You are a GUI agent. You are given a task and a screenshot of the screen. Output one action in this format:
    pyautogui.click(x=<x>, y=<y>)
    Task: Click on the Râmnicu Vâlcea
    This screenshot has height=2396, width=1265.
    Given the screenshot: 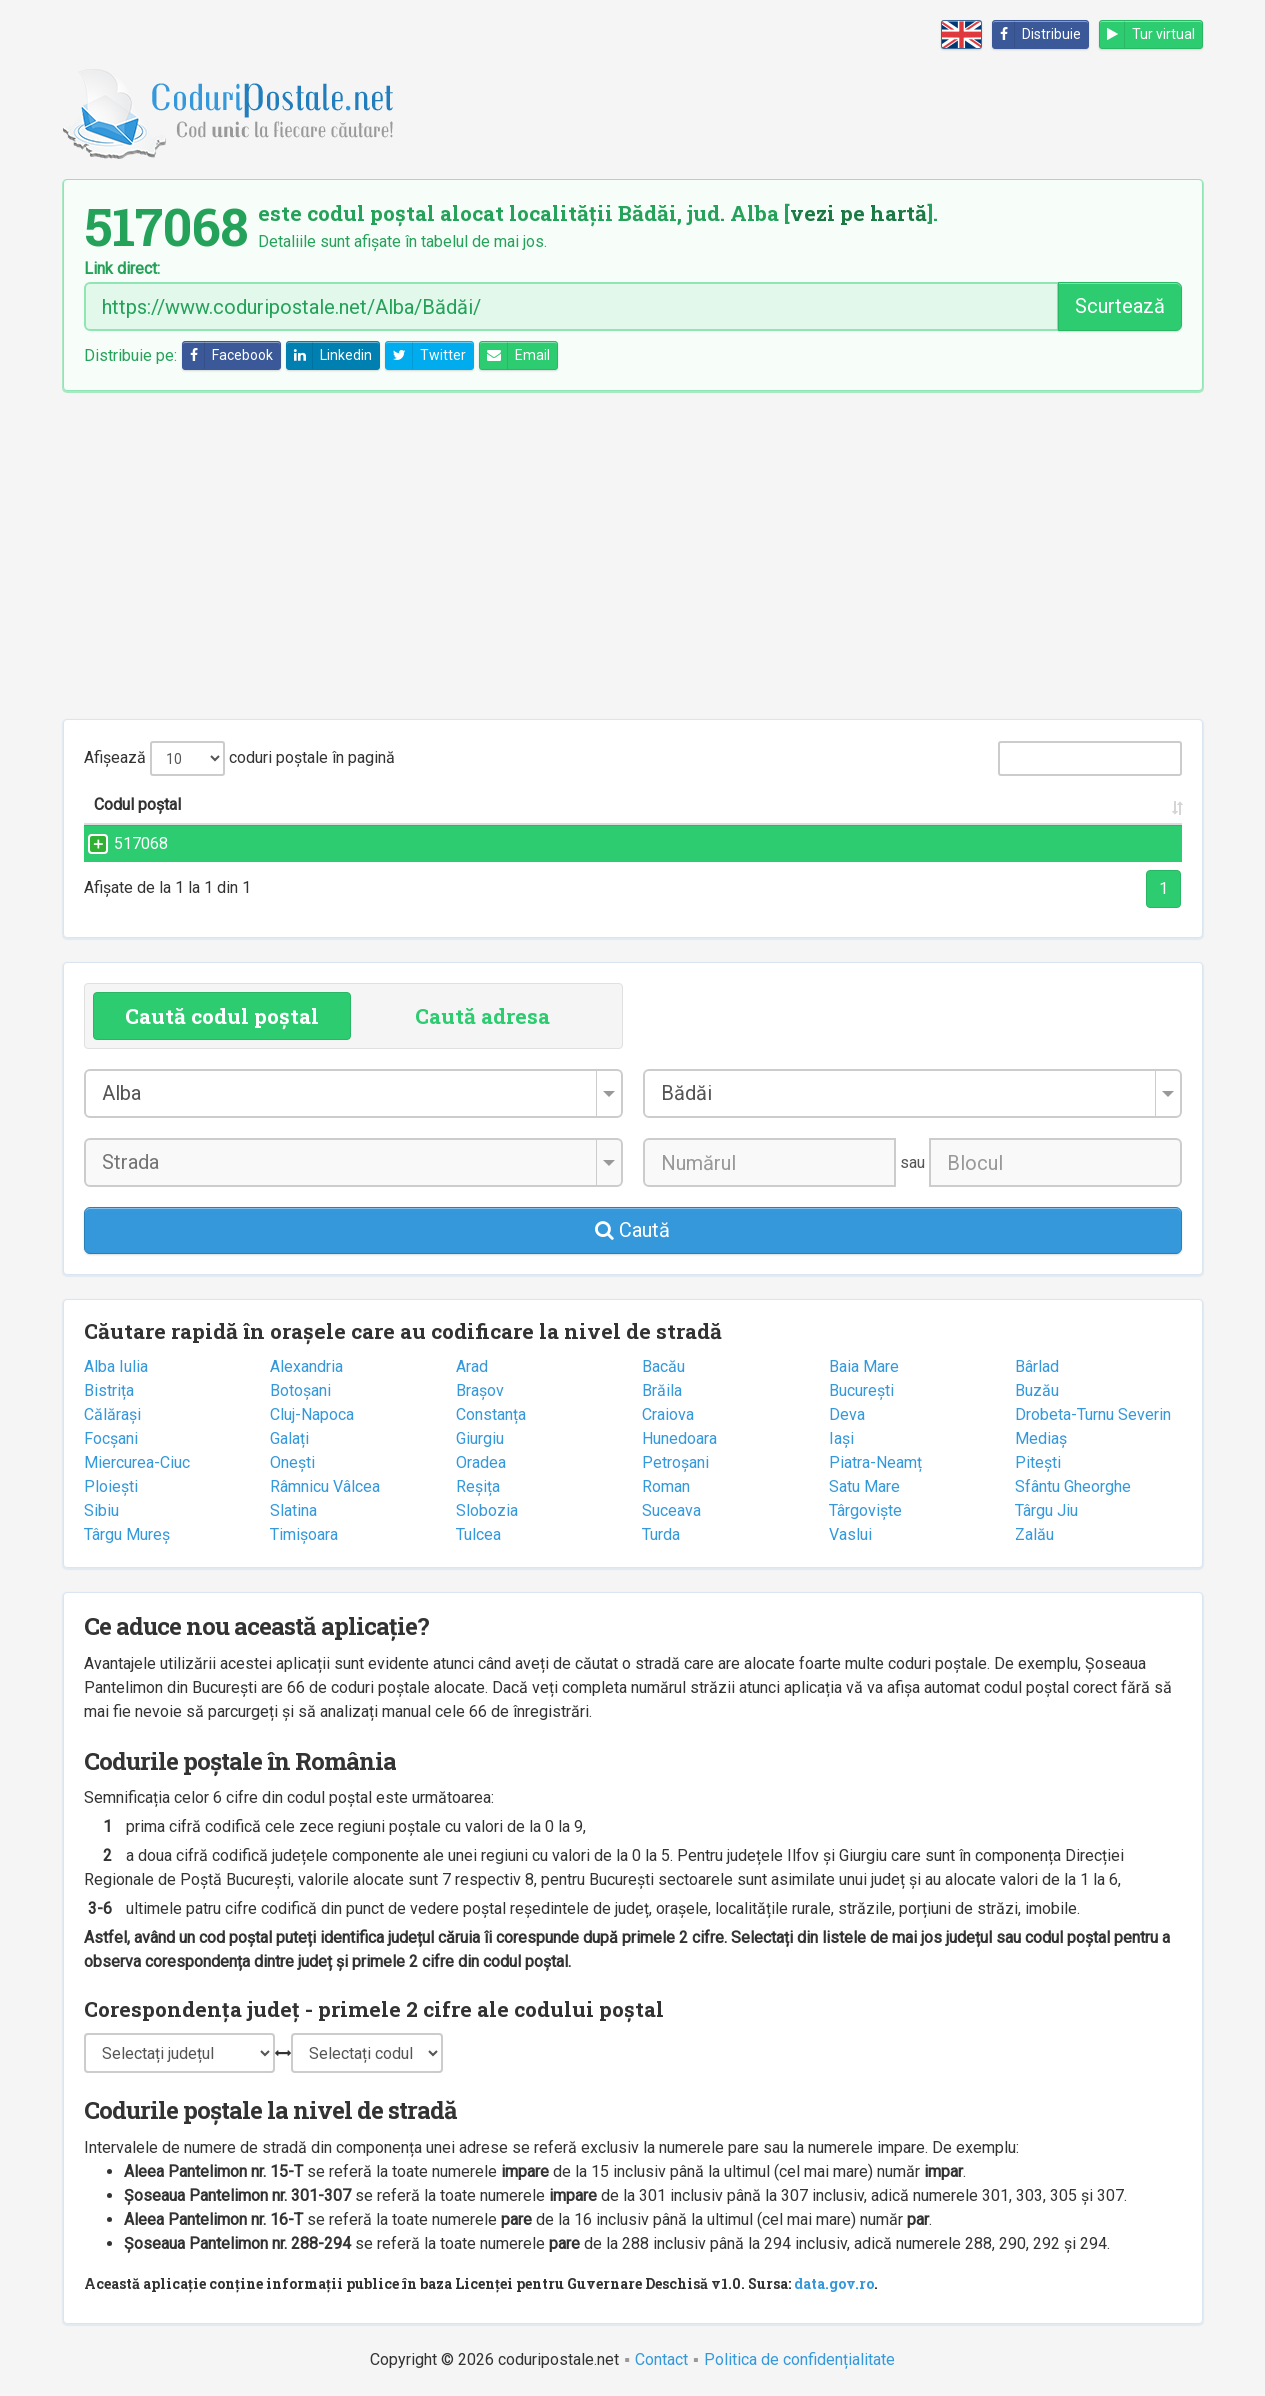 What is the action you would take?
    pyautogui.click(x=325, y=1486)
    